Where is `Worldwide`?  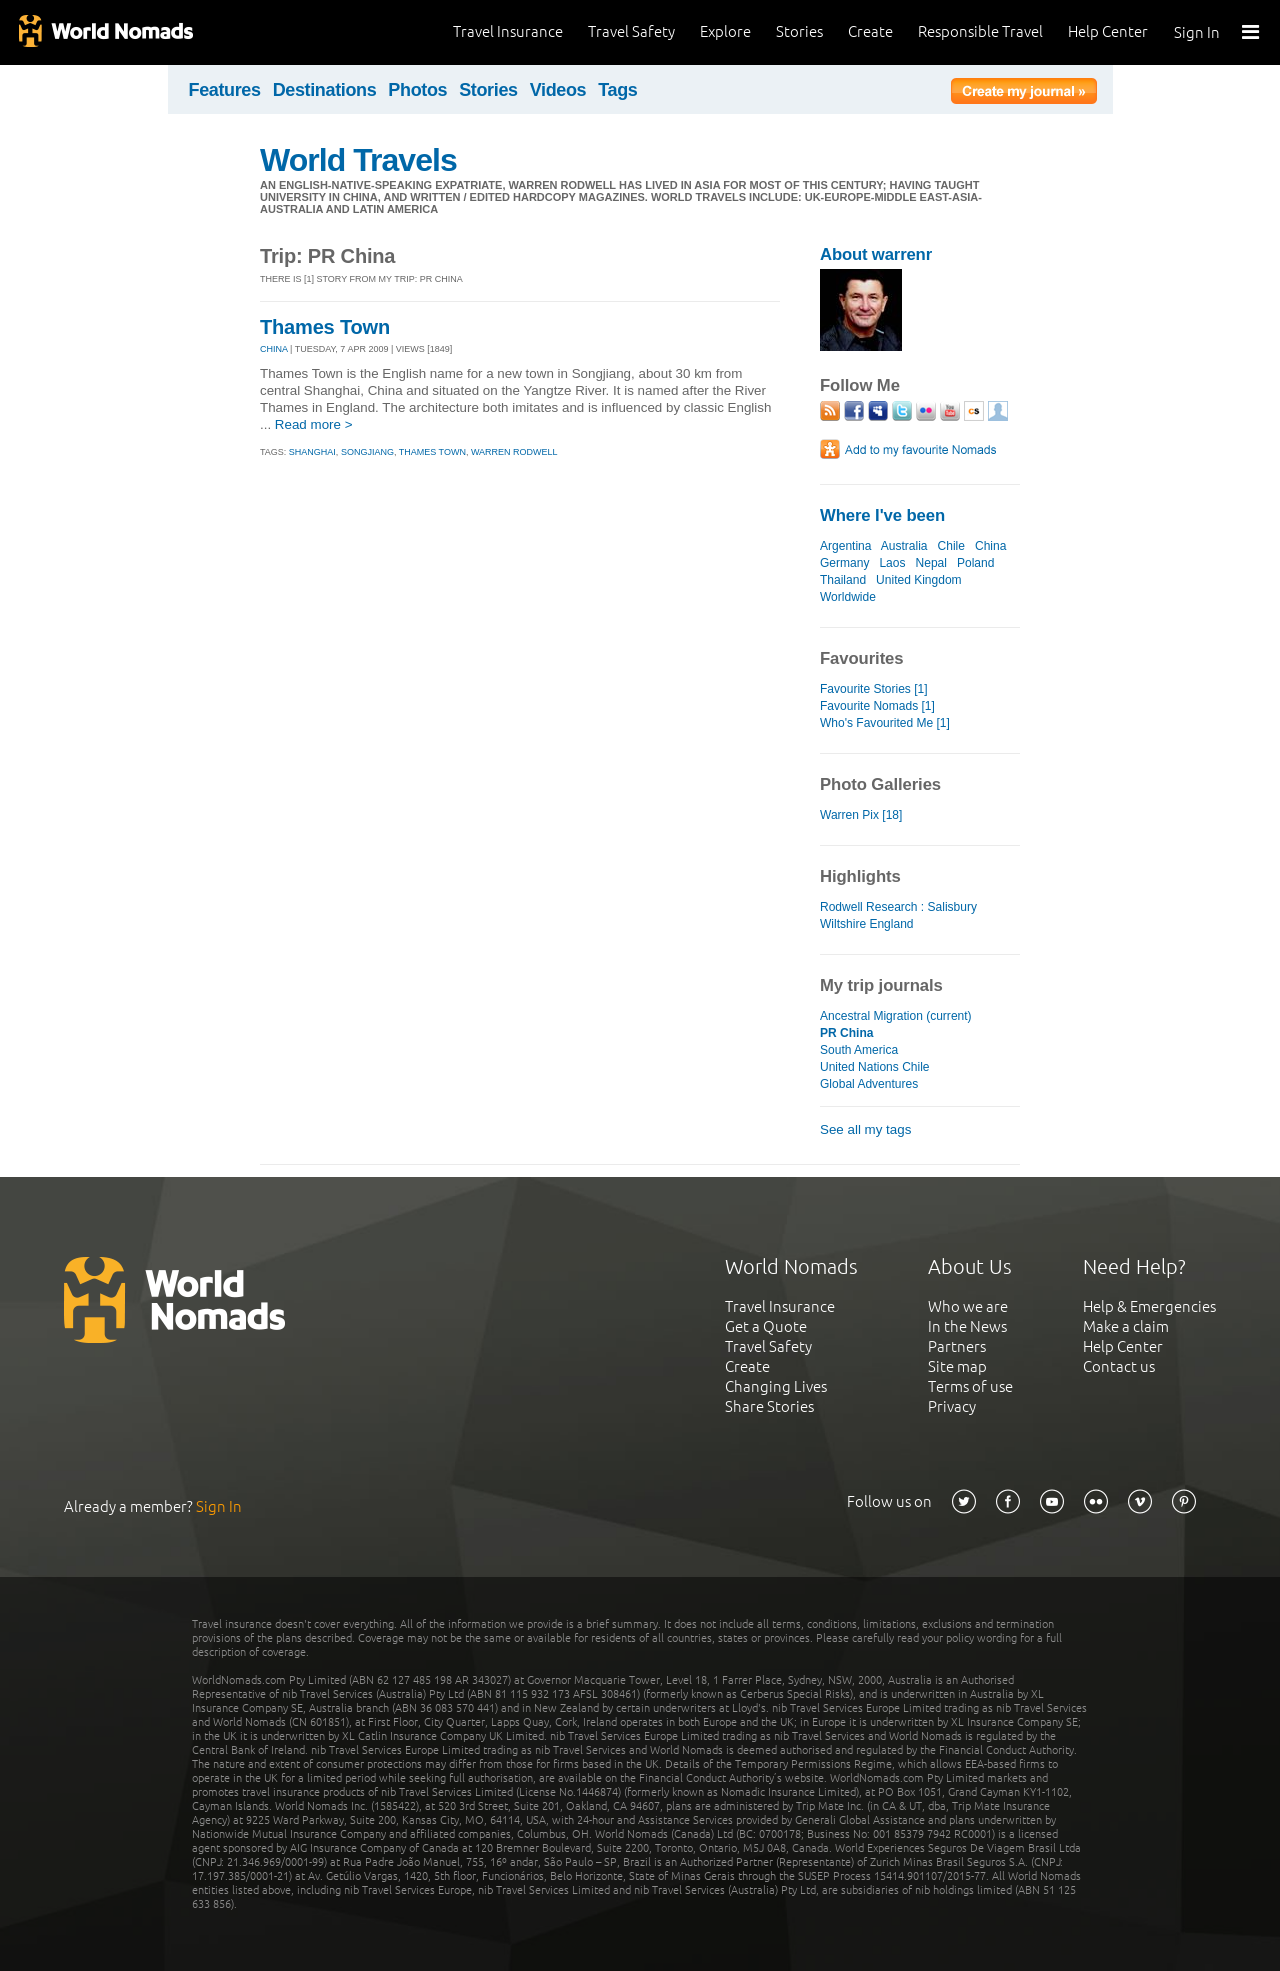
Worldwide is located at coordinates (848, 597).